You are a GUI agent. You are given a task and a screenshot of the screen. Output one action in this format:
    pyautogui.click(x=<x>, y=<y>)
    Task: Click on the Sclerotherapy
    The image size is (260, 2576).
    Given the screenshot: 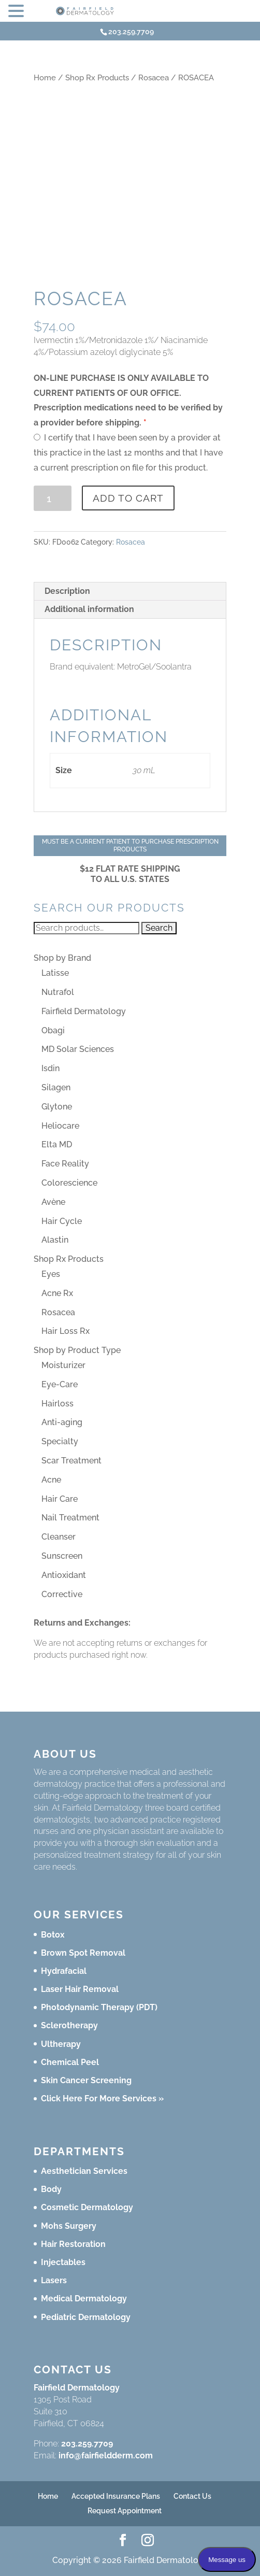 What is the action you would take?
    pyautogui.click(x=69, y=2025)
    